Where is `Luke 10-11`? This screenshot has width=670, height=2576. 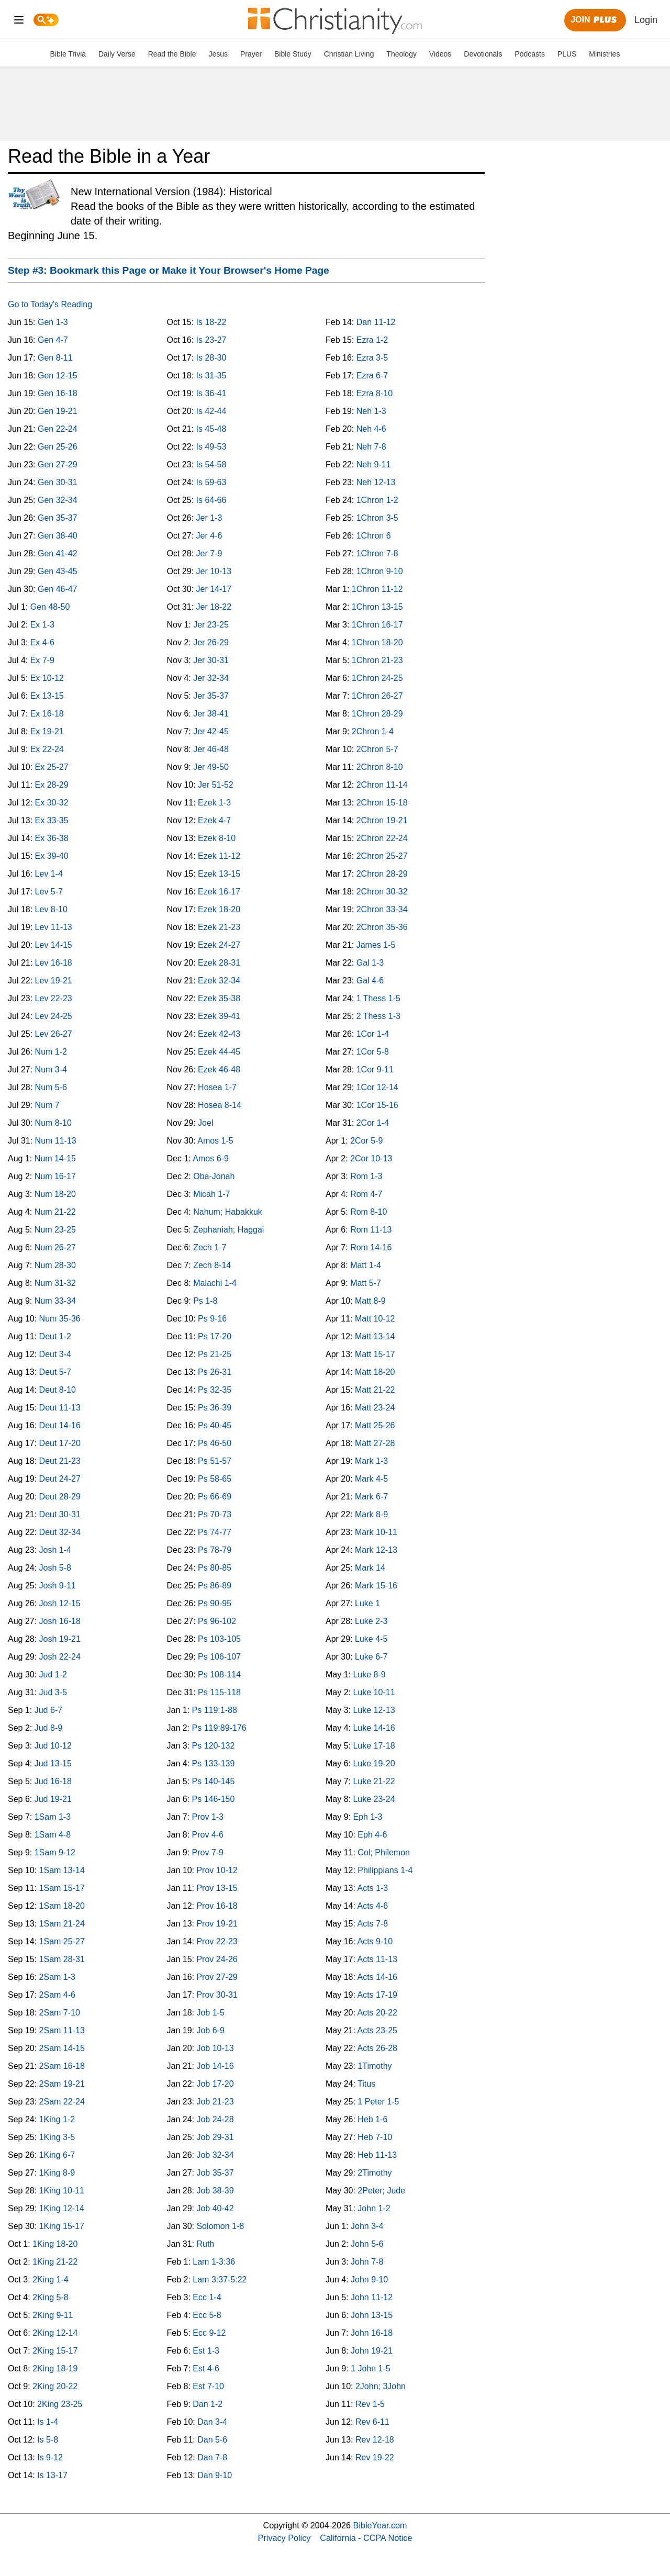
Luke 10-11 is located at coordinates (374, 1692).